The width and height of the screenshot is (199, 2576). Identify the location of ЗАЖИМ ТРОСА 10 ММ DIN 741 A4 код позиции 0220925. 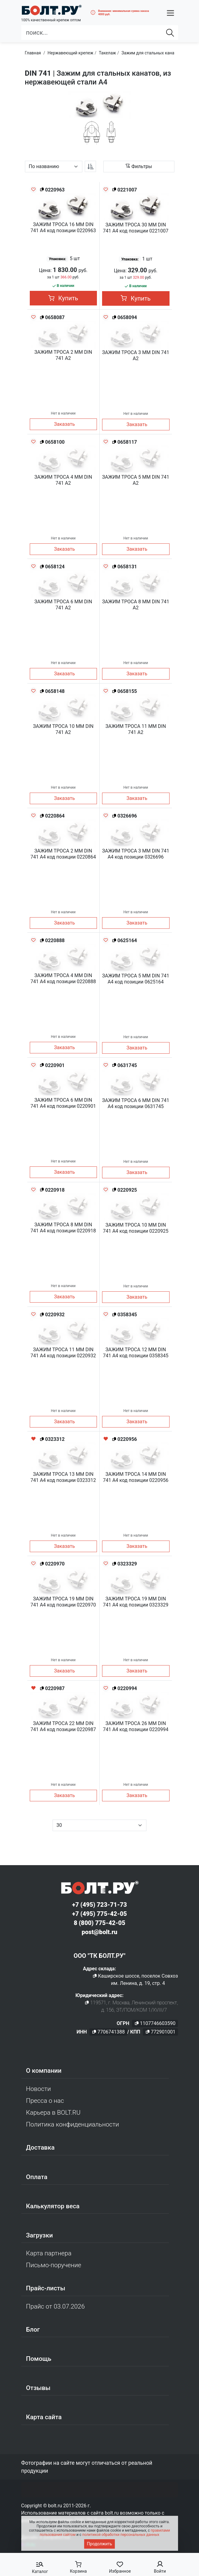
(136, 1228).